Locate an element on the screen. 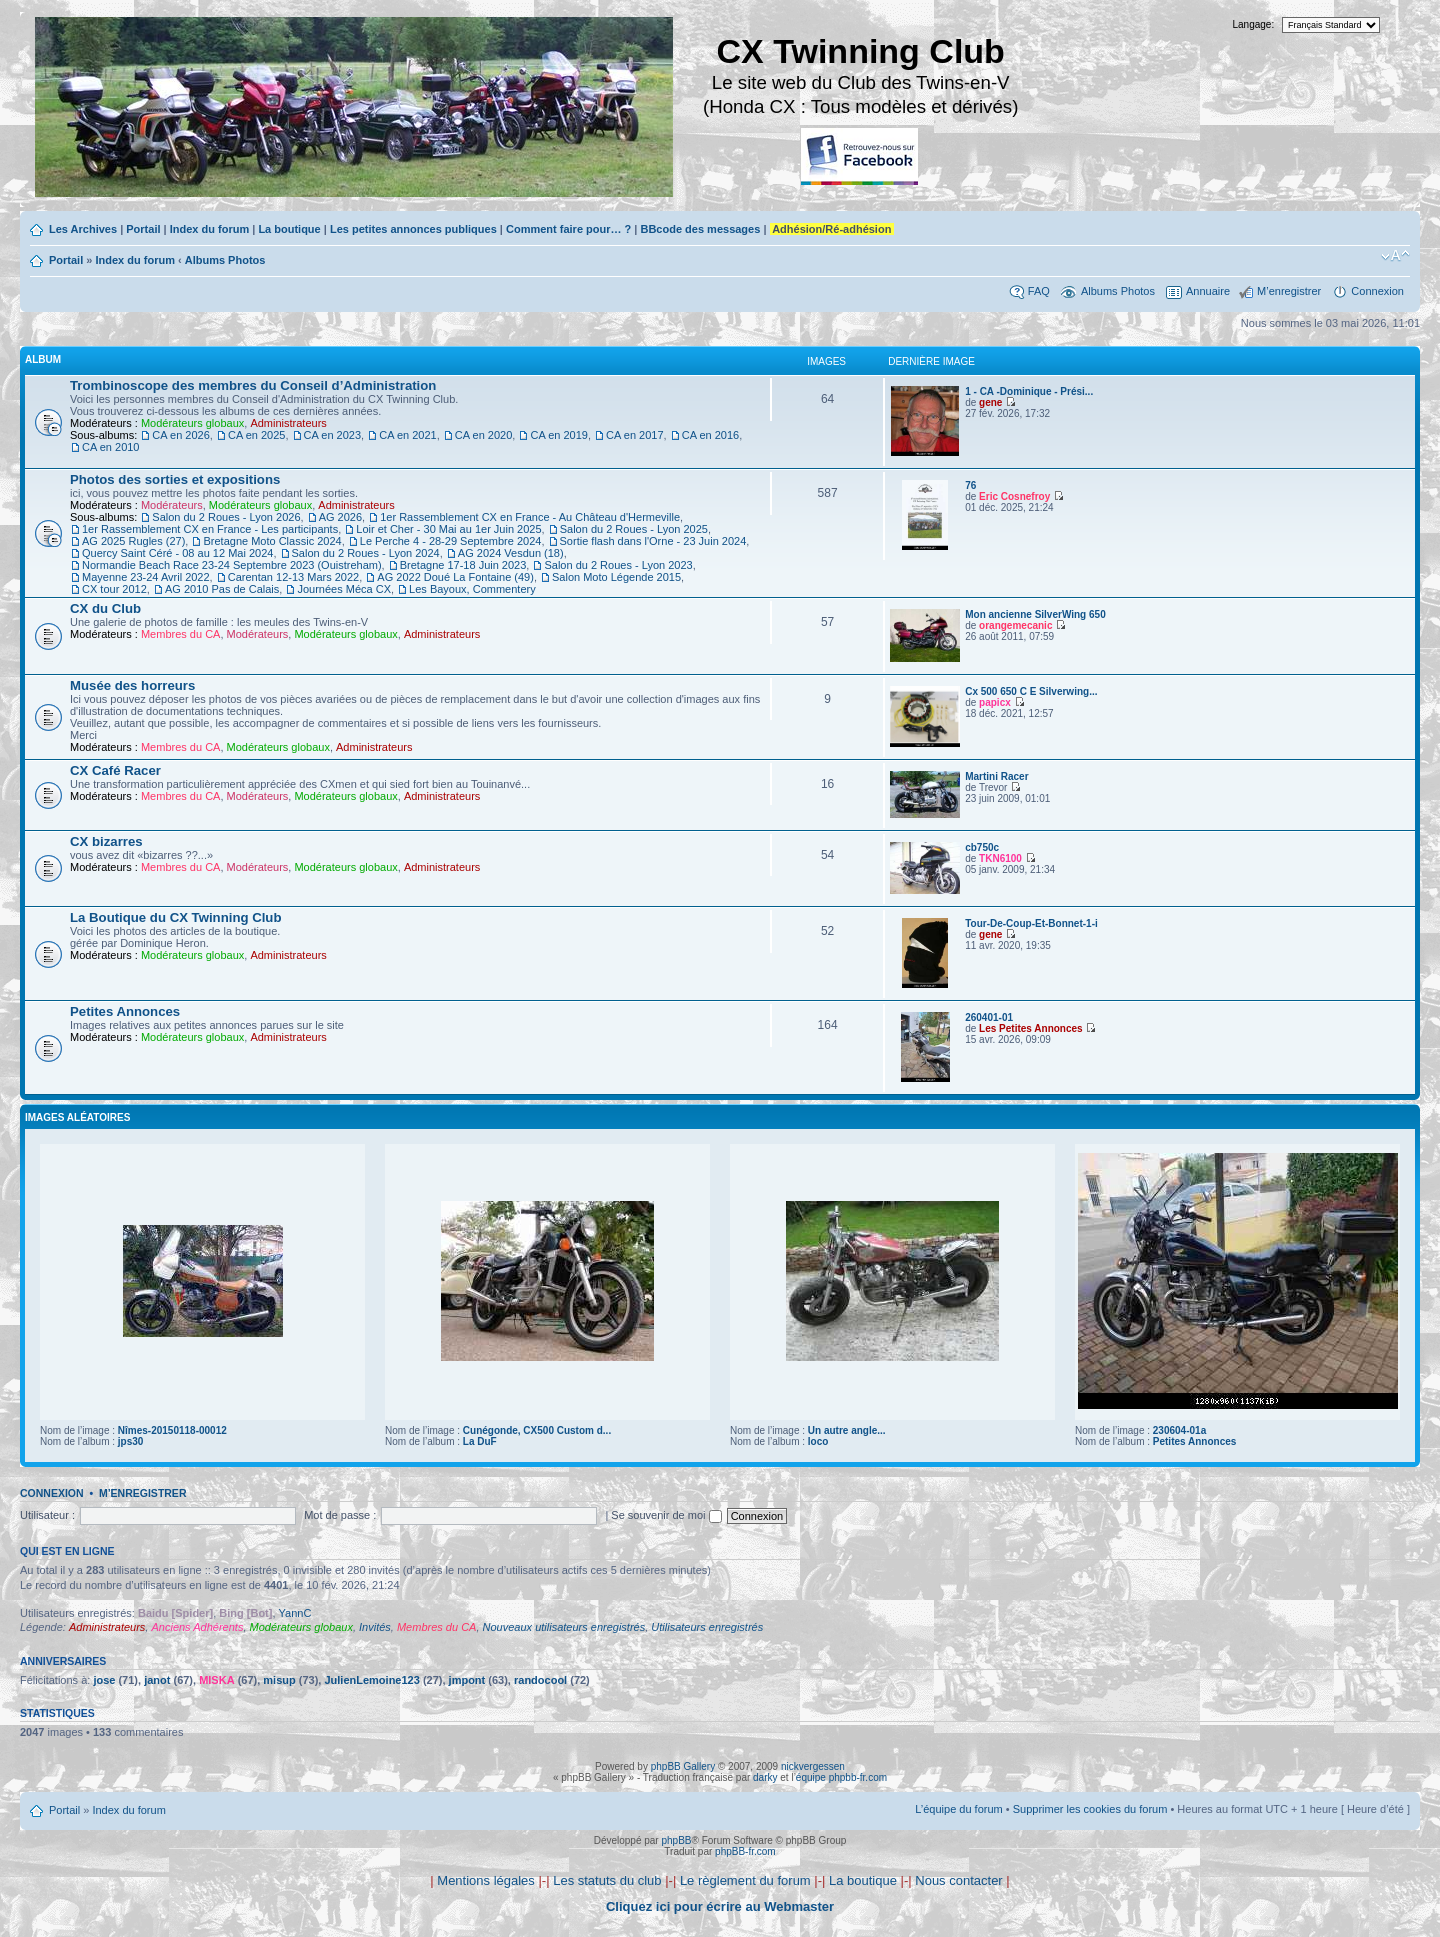 This screenshot has width=1440, height=1937. AG 2025 Rugles (27) is located at coordinates (133, 541).